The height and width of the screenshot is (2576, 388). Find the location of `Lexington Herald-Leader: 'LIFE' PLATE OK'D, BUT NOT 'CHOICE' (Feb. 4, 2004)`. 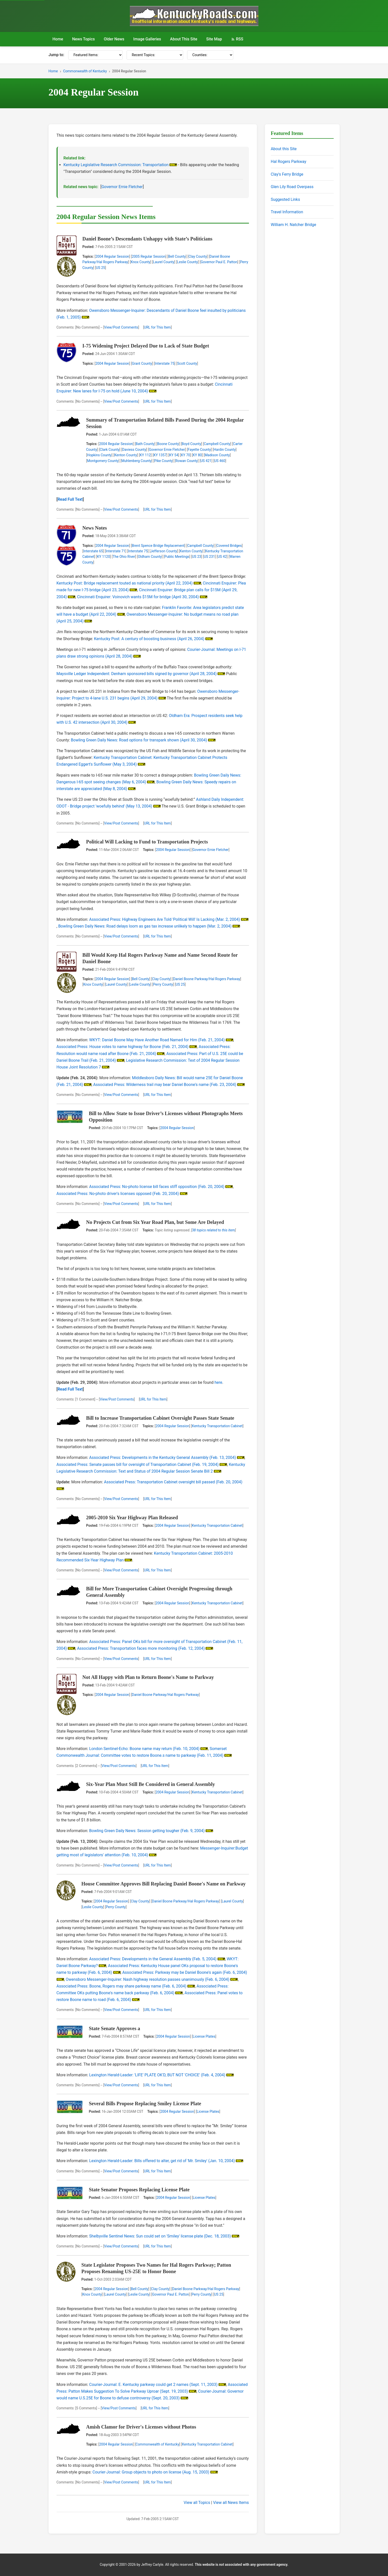

Lexington Herald-Leader: 'LIFE' PLATE OK'D, BUT NOT 'CHOICE' (Feb. 4, 2004) is located at coordinates (157, 2075).